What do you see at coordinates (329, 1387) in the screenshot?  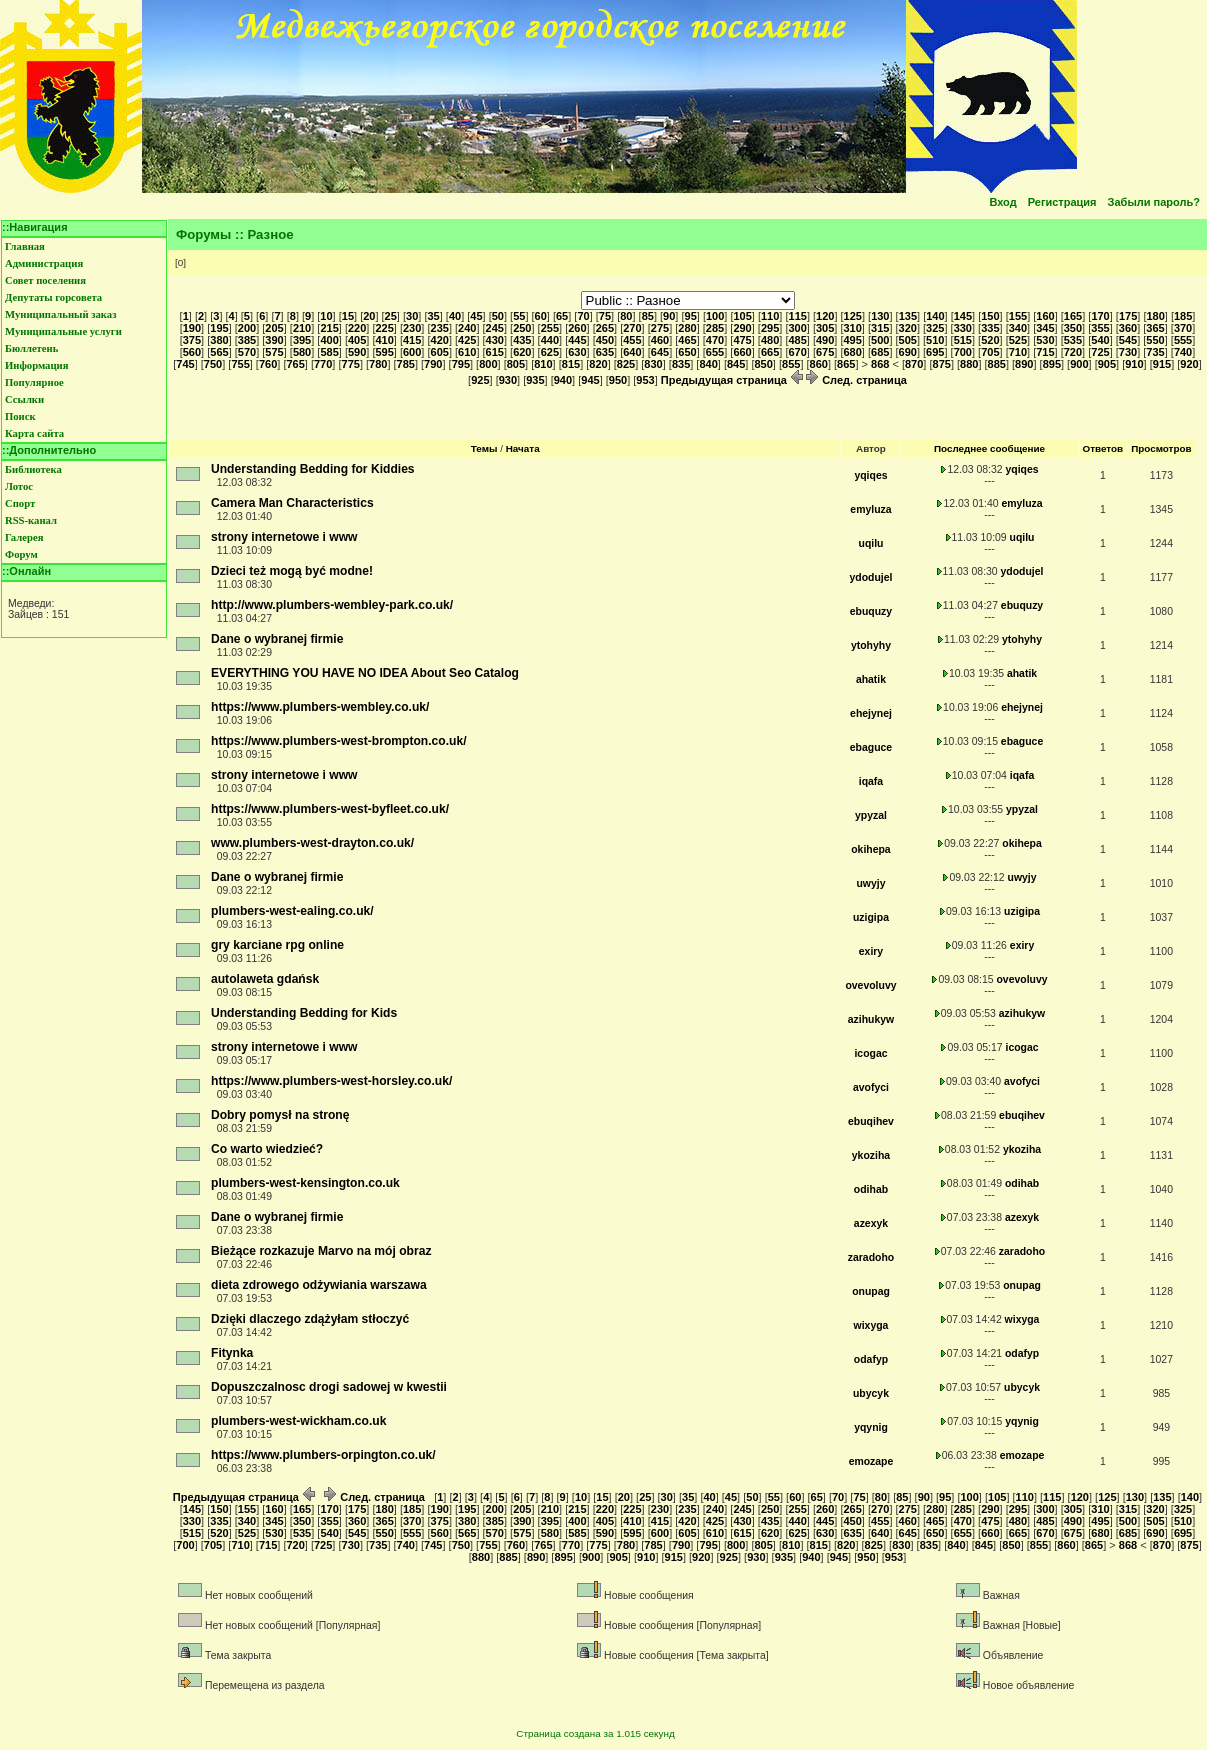 I see `Dopuszczalnosc drogi sadowej w kwestii` at bounding box center [329, 1387].